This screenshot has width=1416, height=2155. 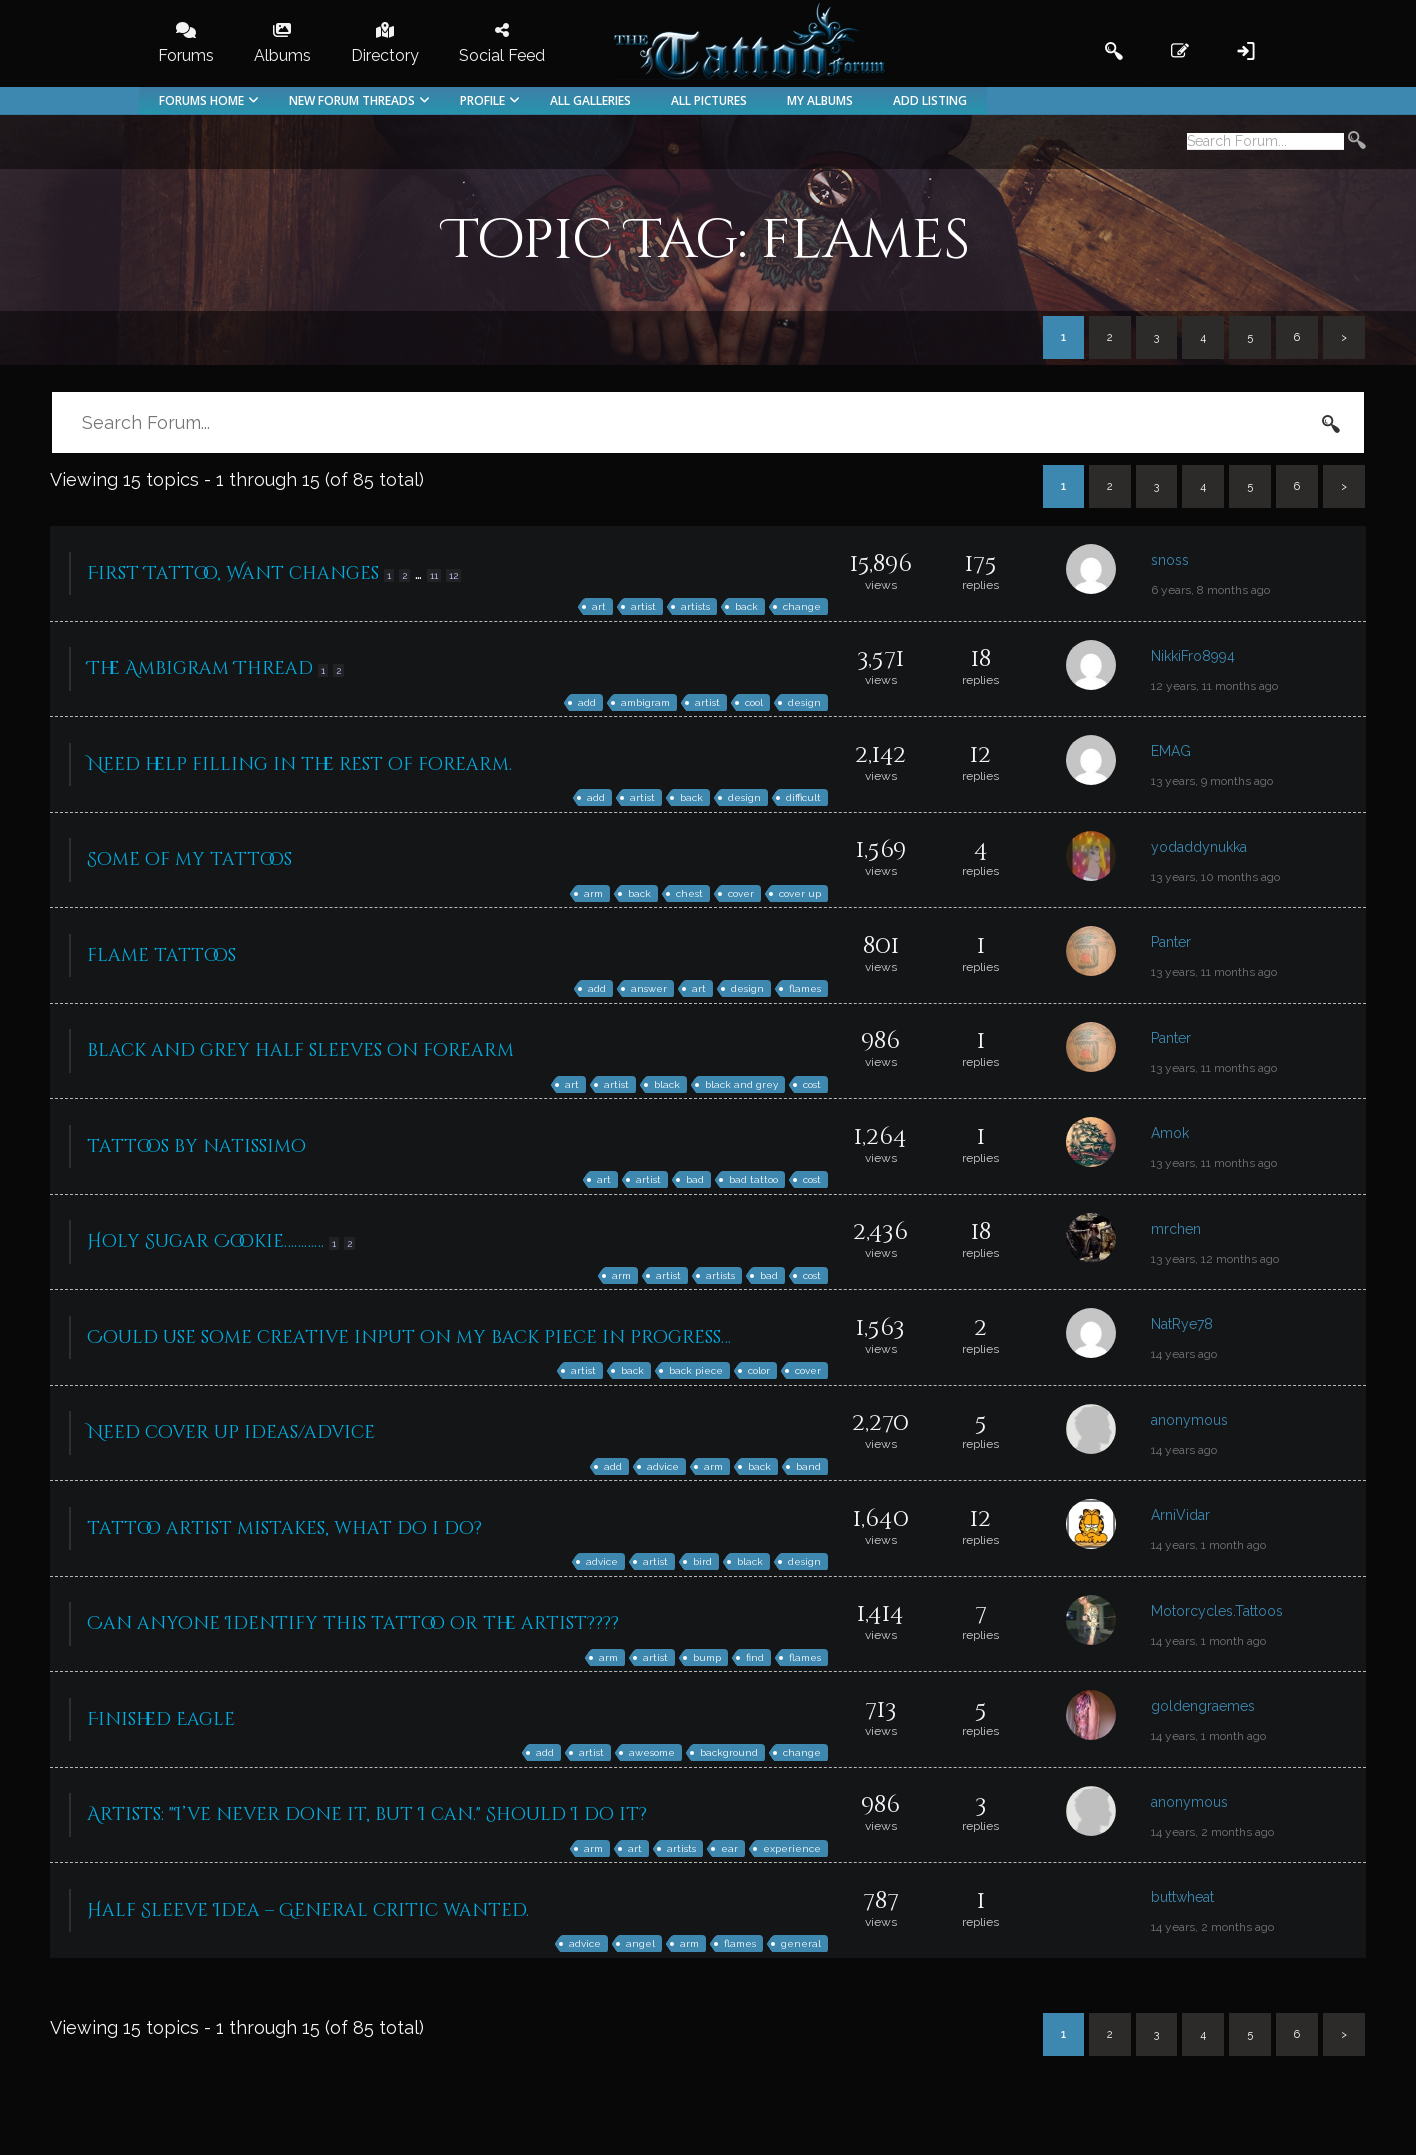 I want to click on art, so click(x=599, y=606).